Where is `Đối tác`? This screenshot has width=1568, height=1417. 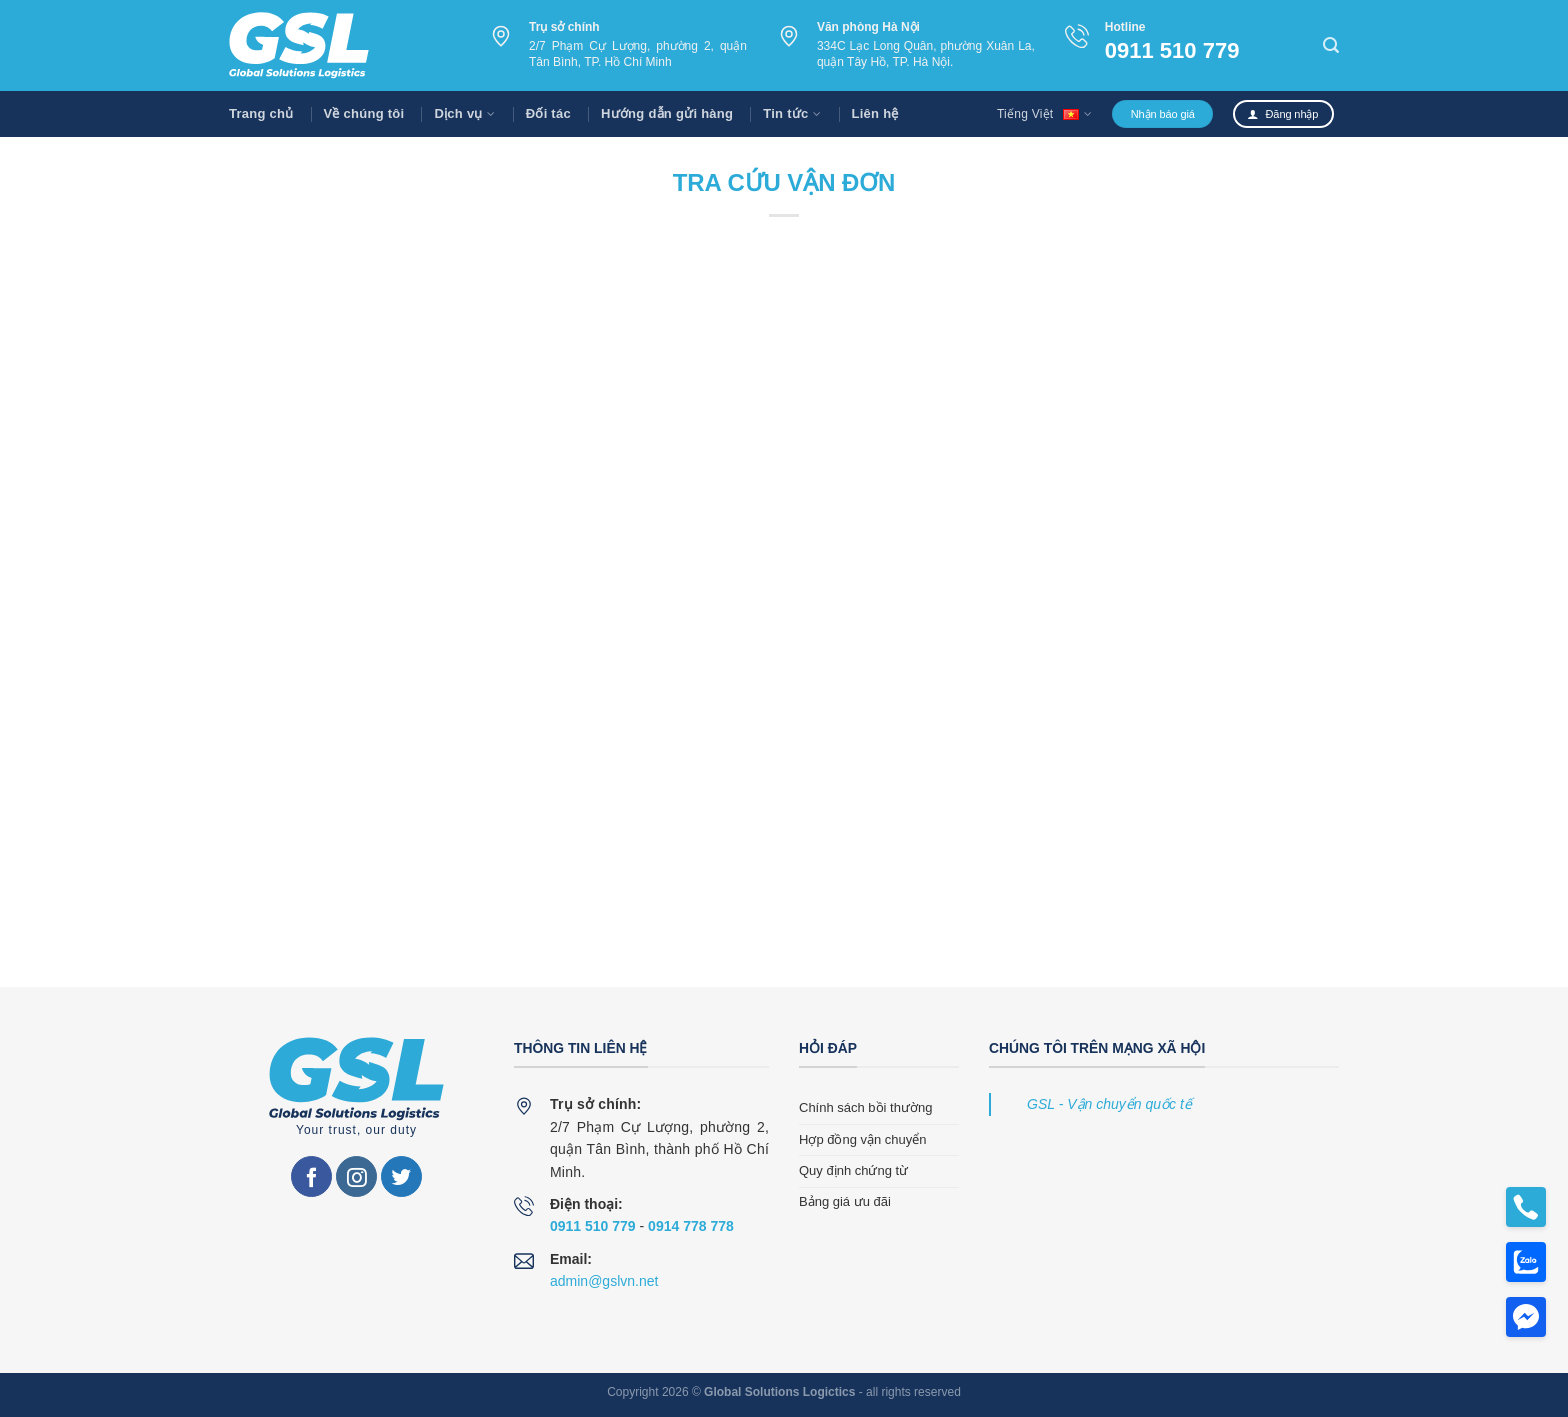
Đối tác is located at coordinates (548, 113).